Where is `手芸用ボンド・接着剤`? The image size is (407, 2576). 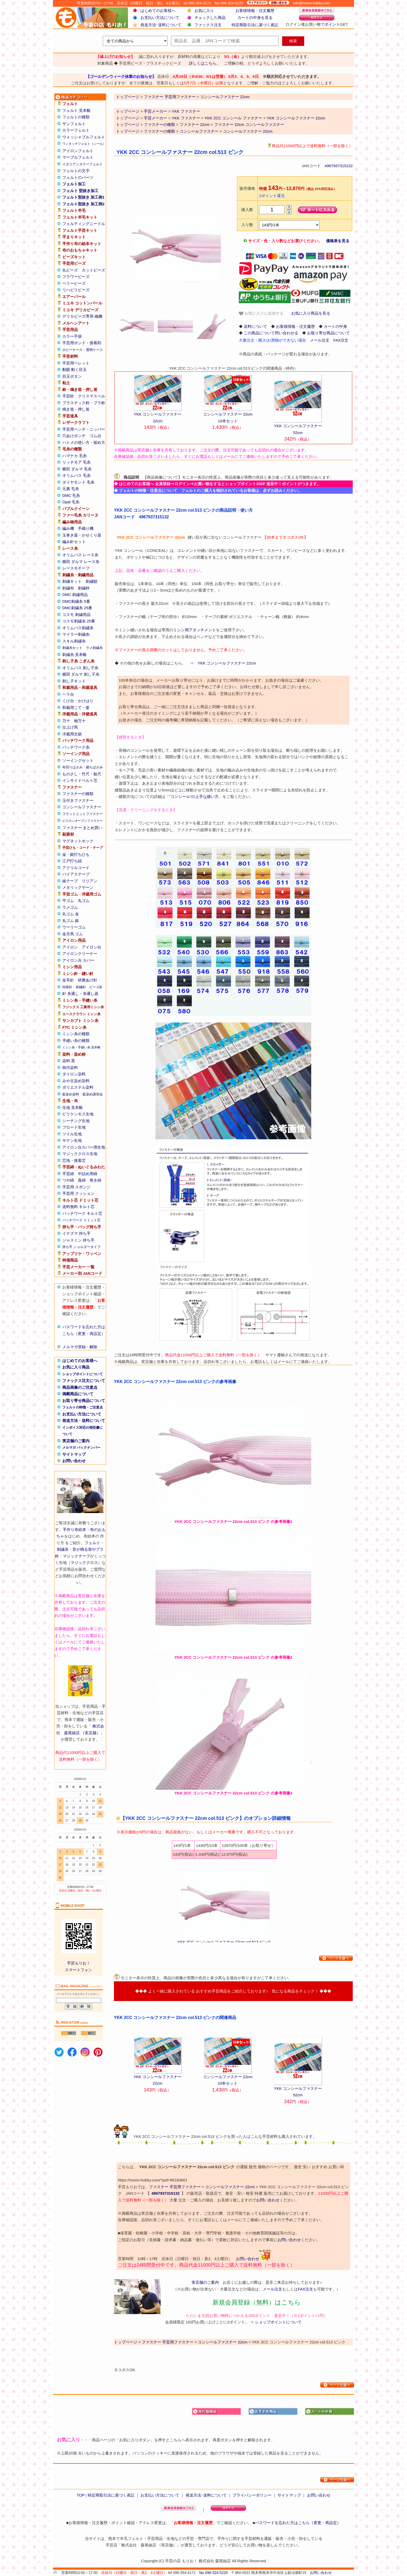
手芸用ボンド・接着剤 is located at coordinates (81, 343).